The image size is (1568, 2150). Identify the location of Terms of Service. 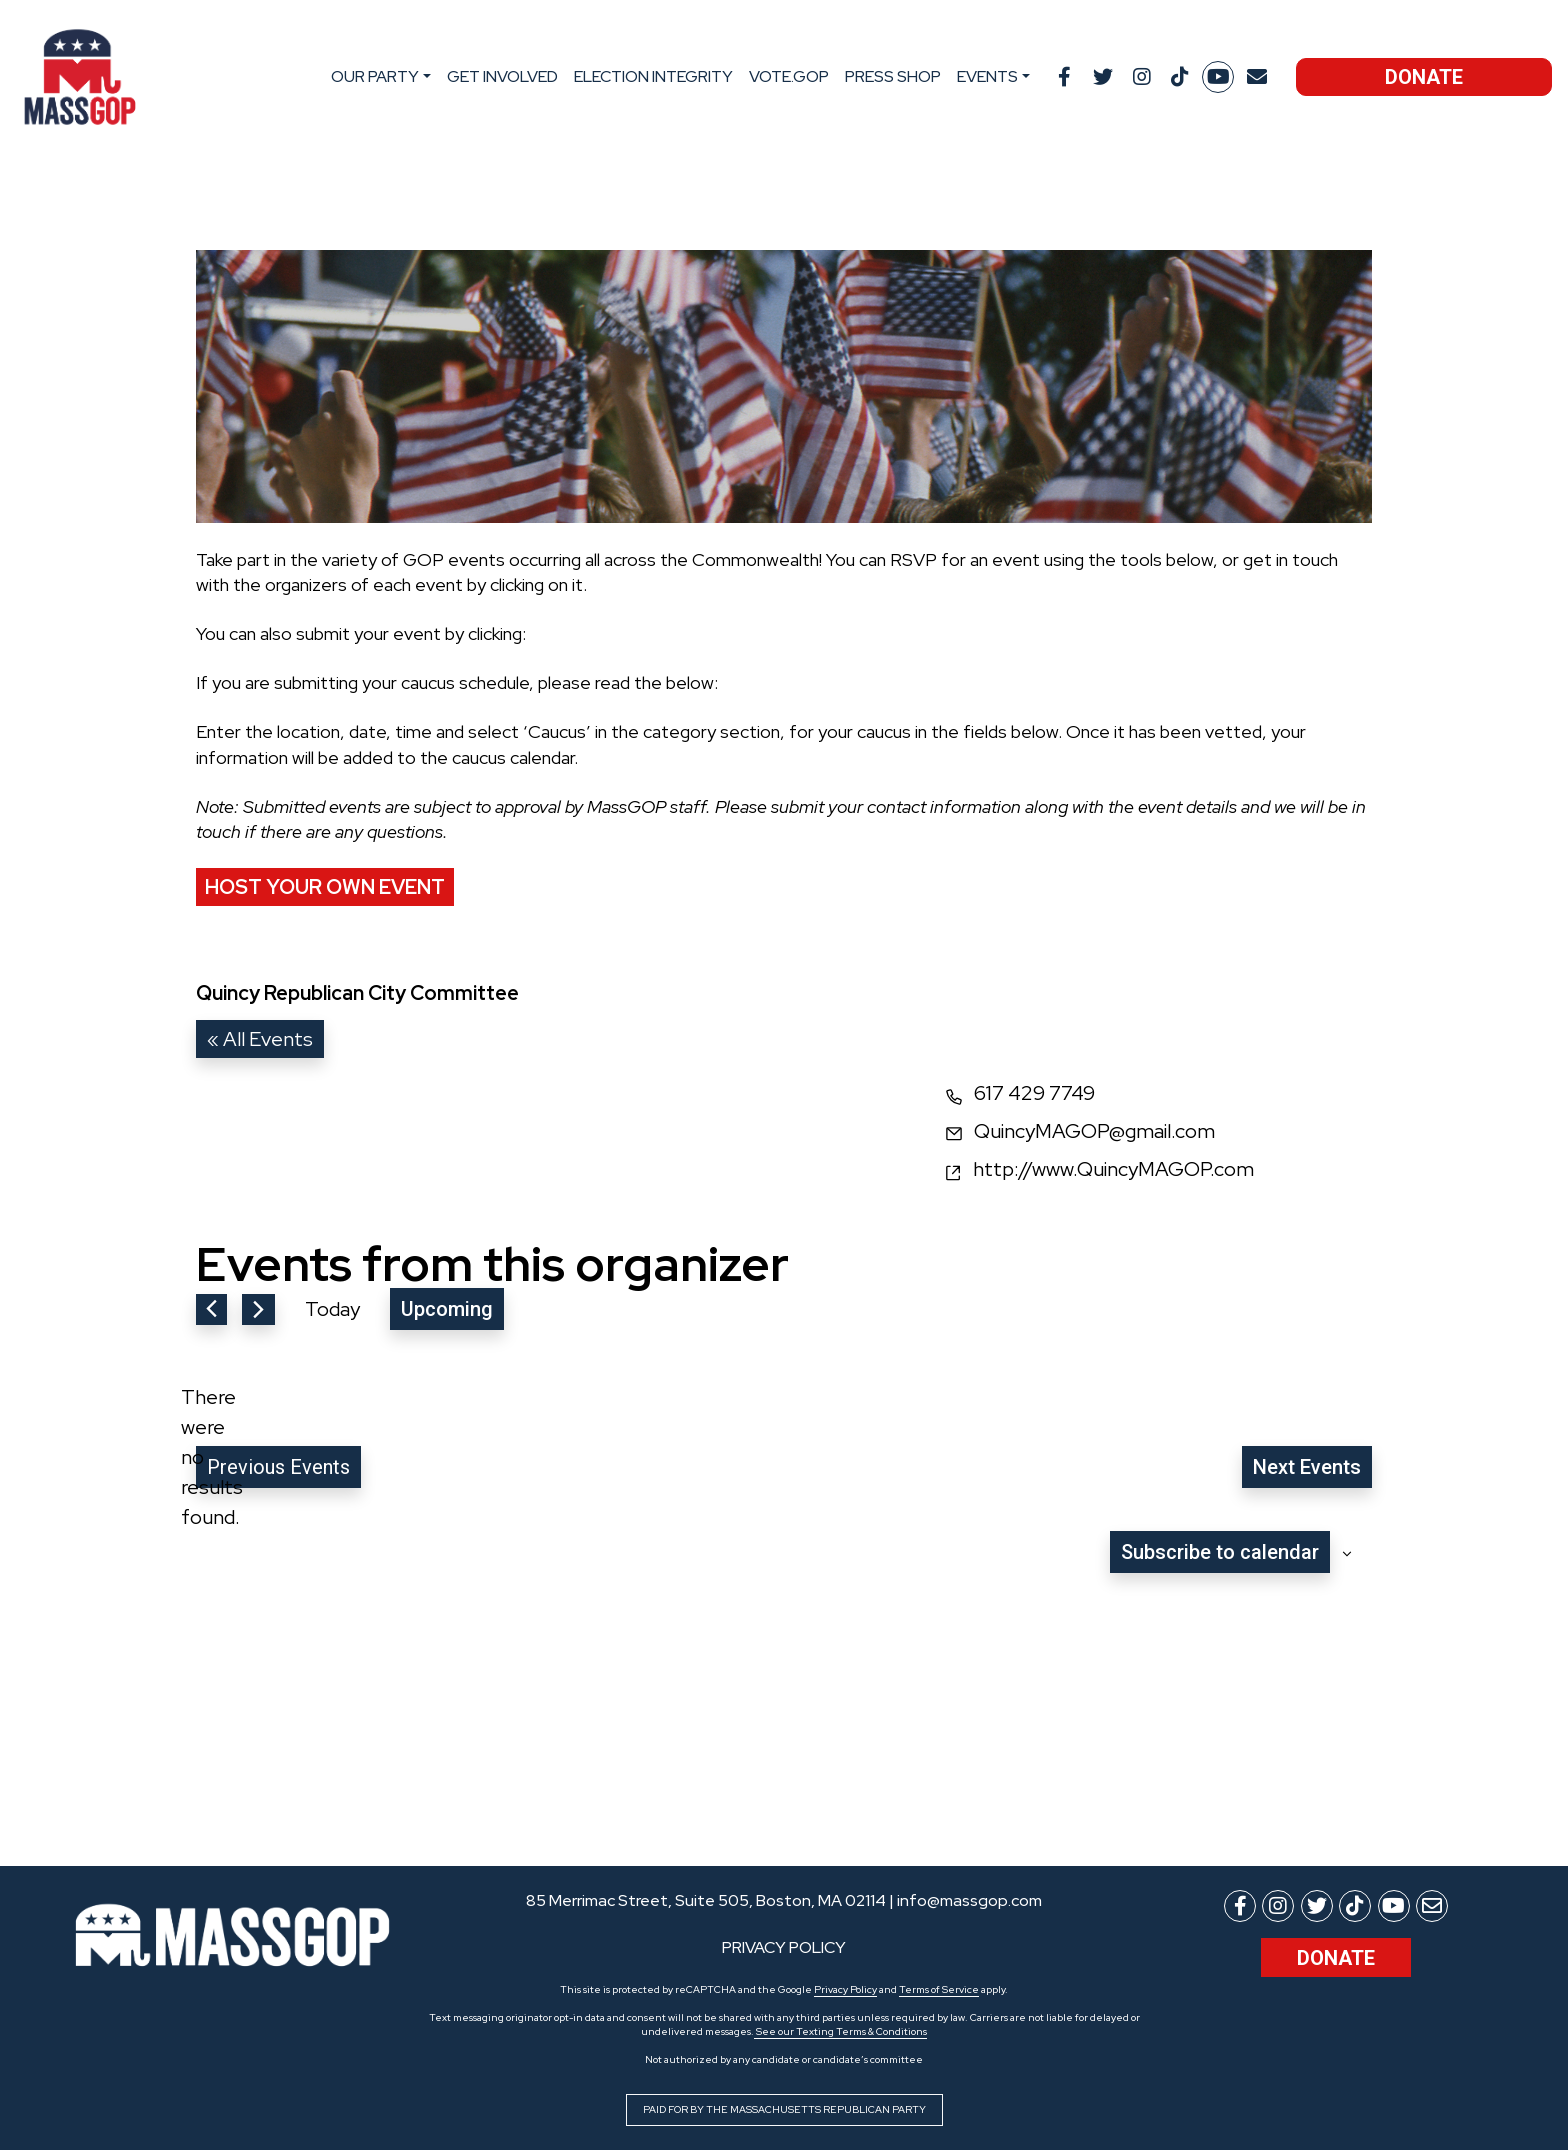
(939, 1989).